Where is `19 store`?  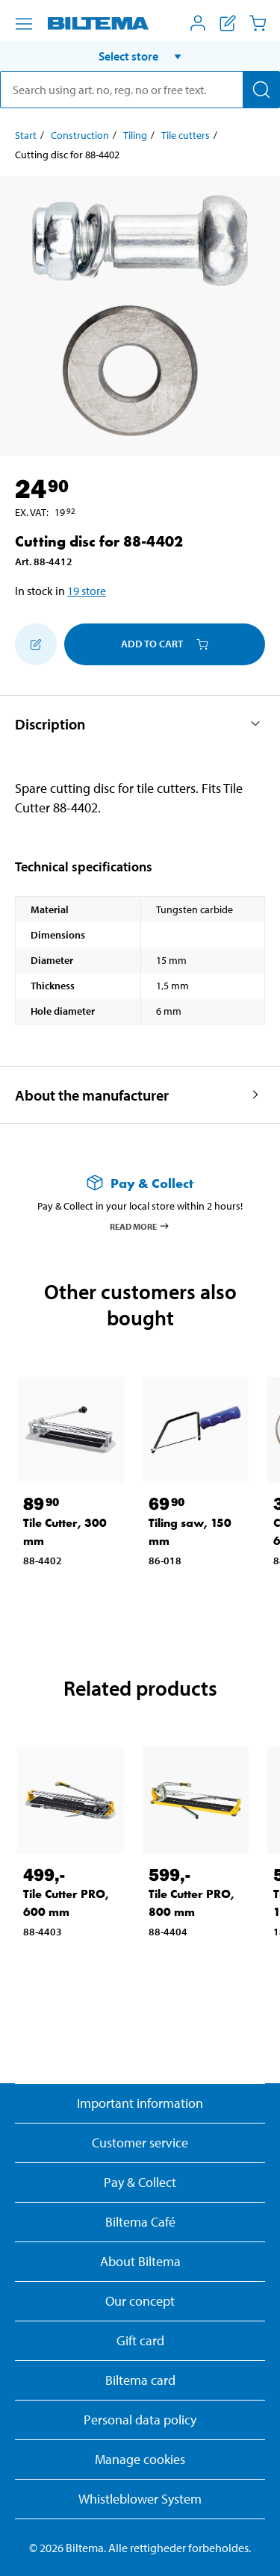
19 store is located at coordinates (86, 590).